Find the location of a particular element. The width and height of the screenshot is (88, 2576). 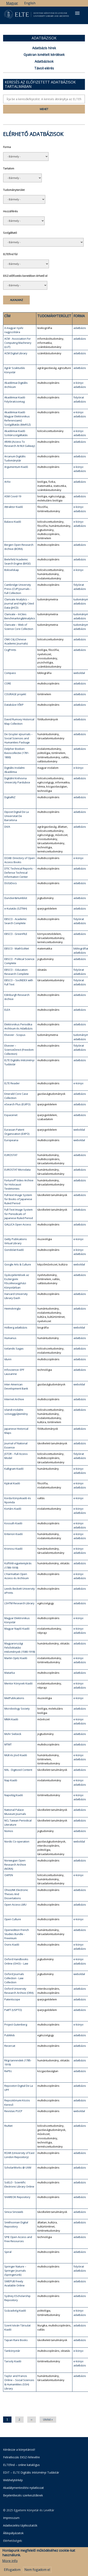

Magyar is located at coordinates (12, 3).